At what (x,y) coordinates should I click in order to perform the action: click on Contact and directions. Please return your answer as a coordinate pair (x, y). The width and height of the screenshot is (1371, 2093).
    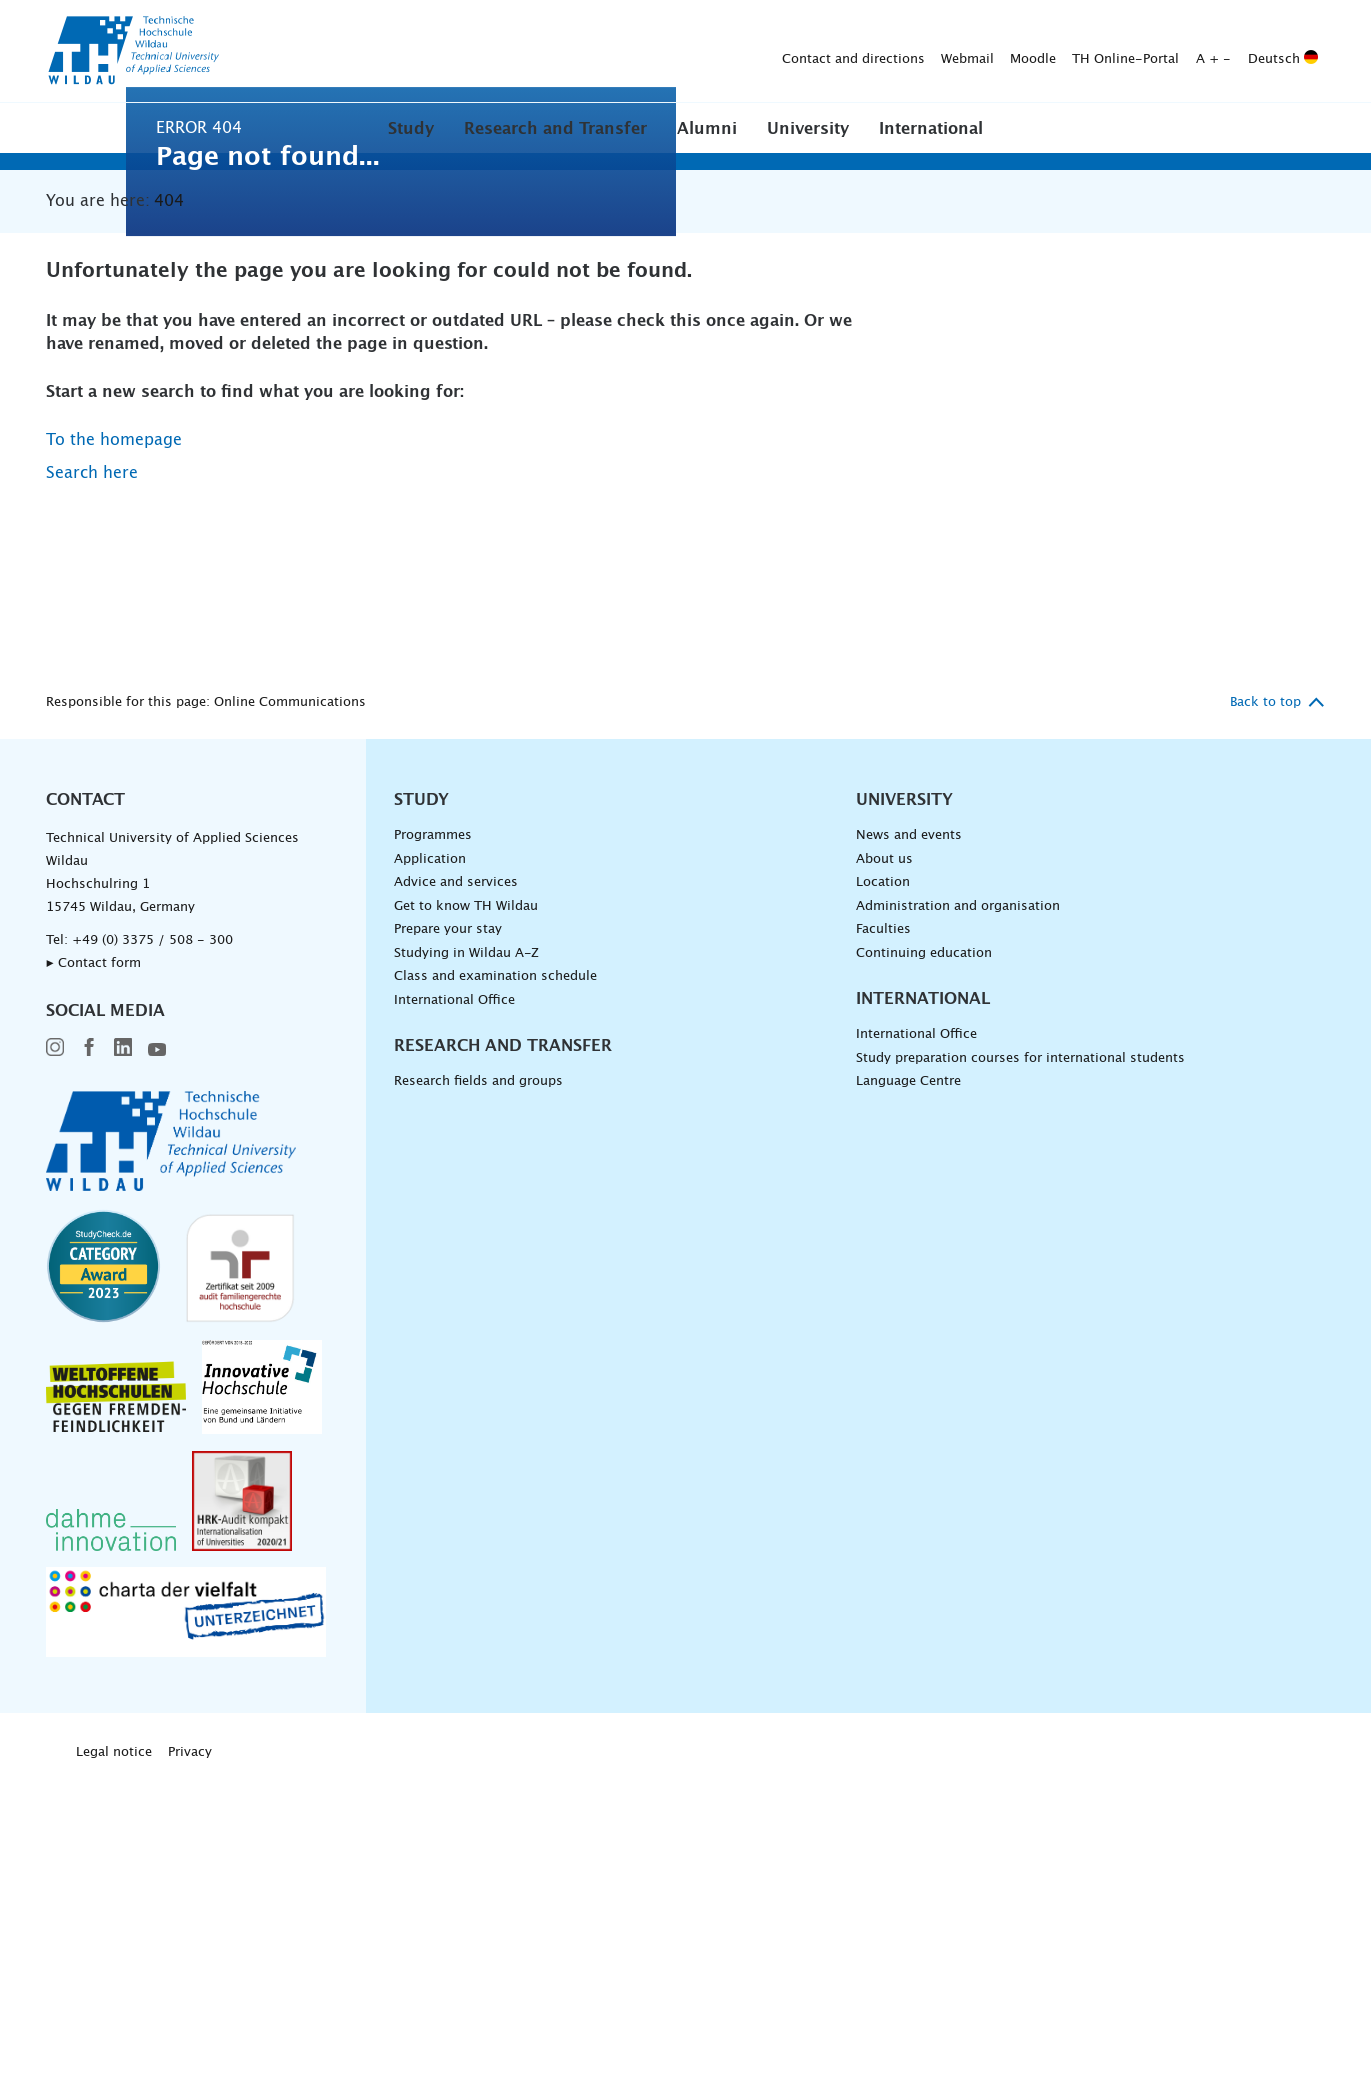
    Looking at the image, I should click on (539, 51).